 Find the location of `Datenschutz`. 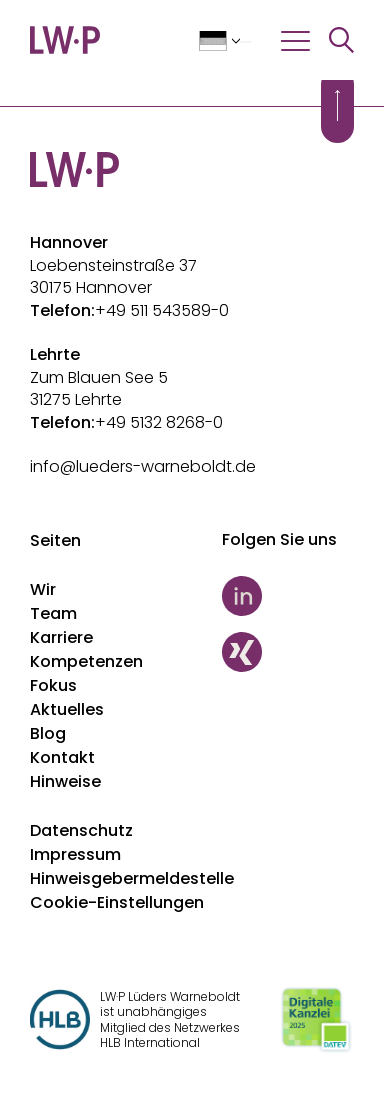

Datenschutz is located at coordinates (81, 830).